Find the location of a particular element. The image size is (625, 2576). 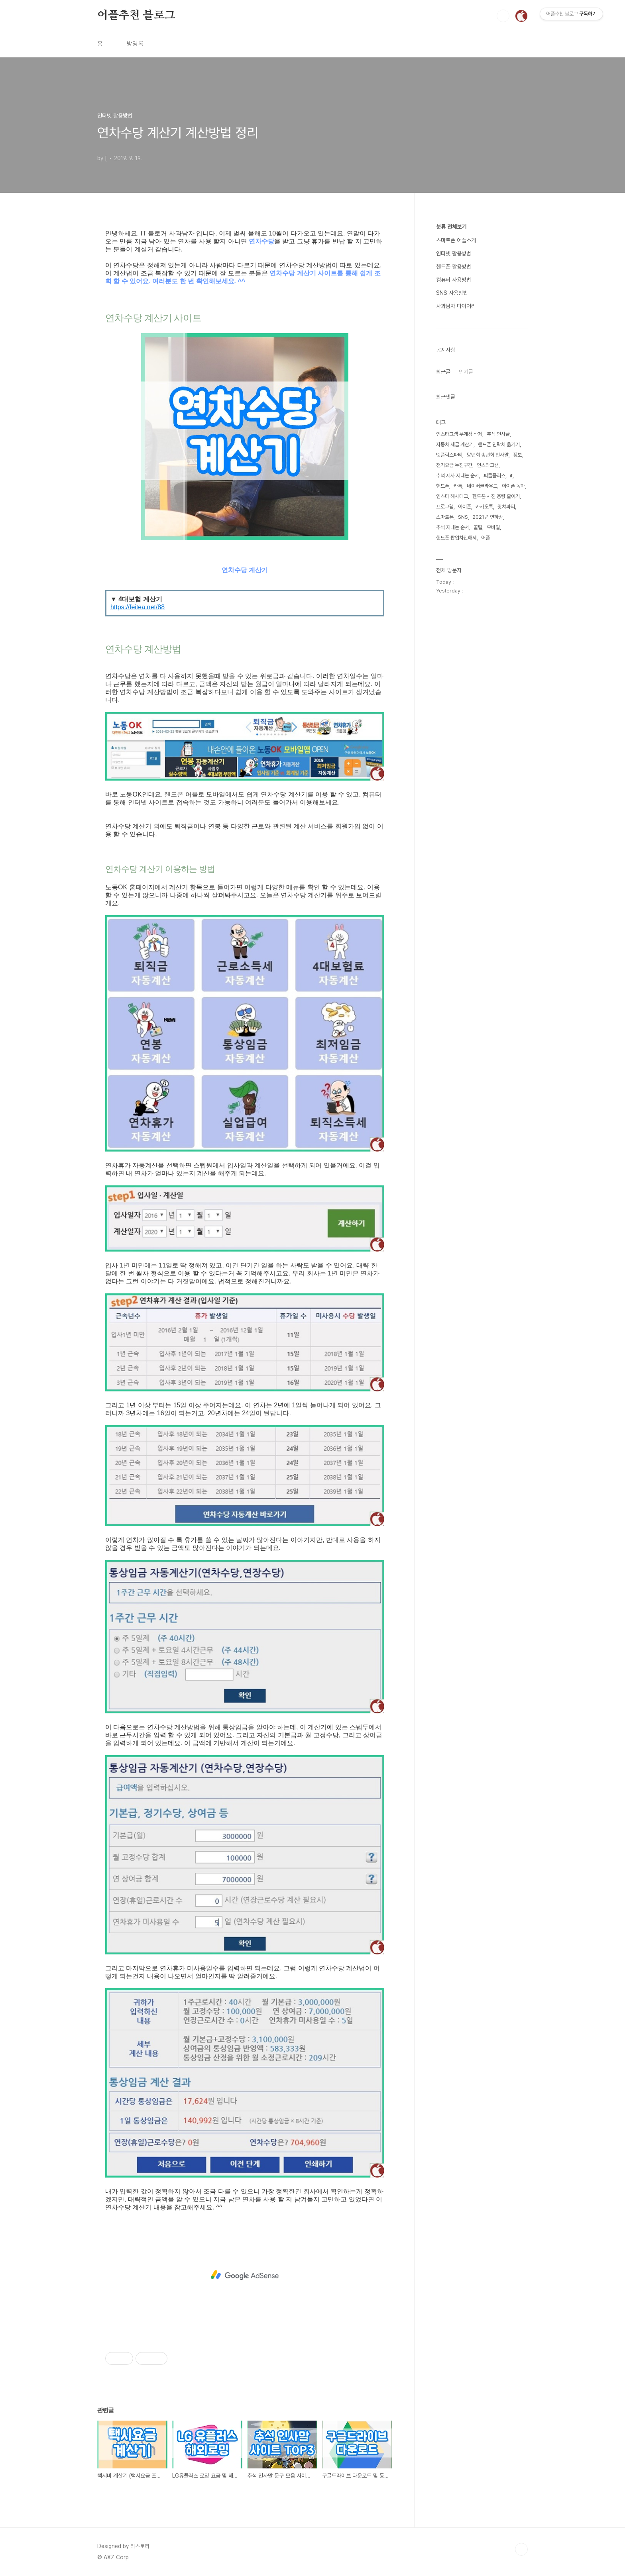

인스타 해시태그 is located at coordinates (452, 496).